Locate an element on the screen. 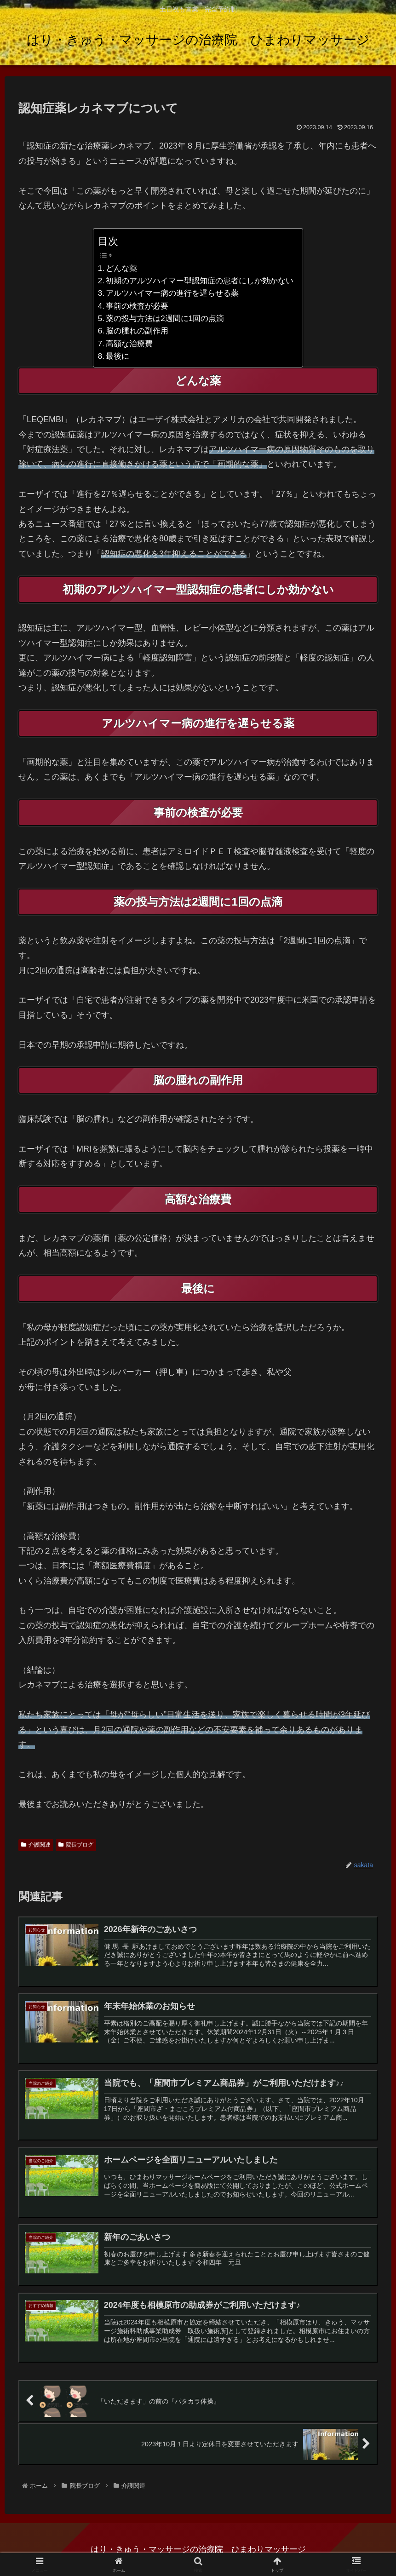 The width and height of the screenshot is (396, 2576). アルツハイマー病の進行を遅らせる薬 is located at coordinates (172, 293).